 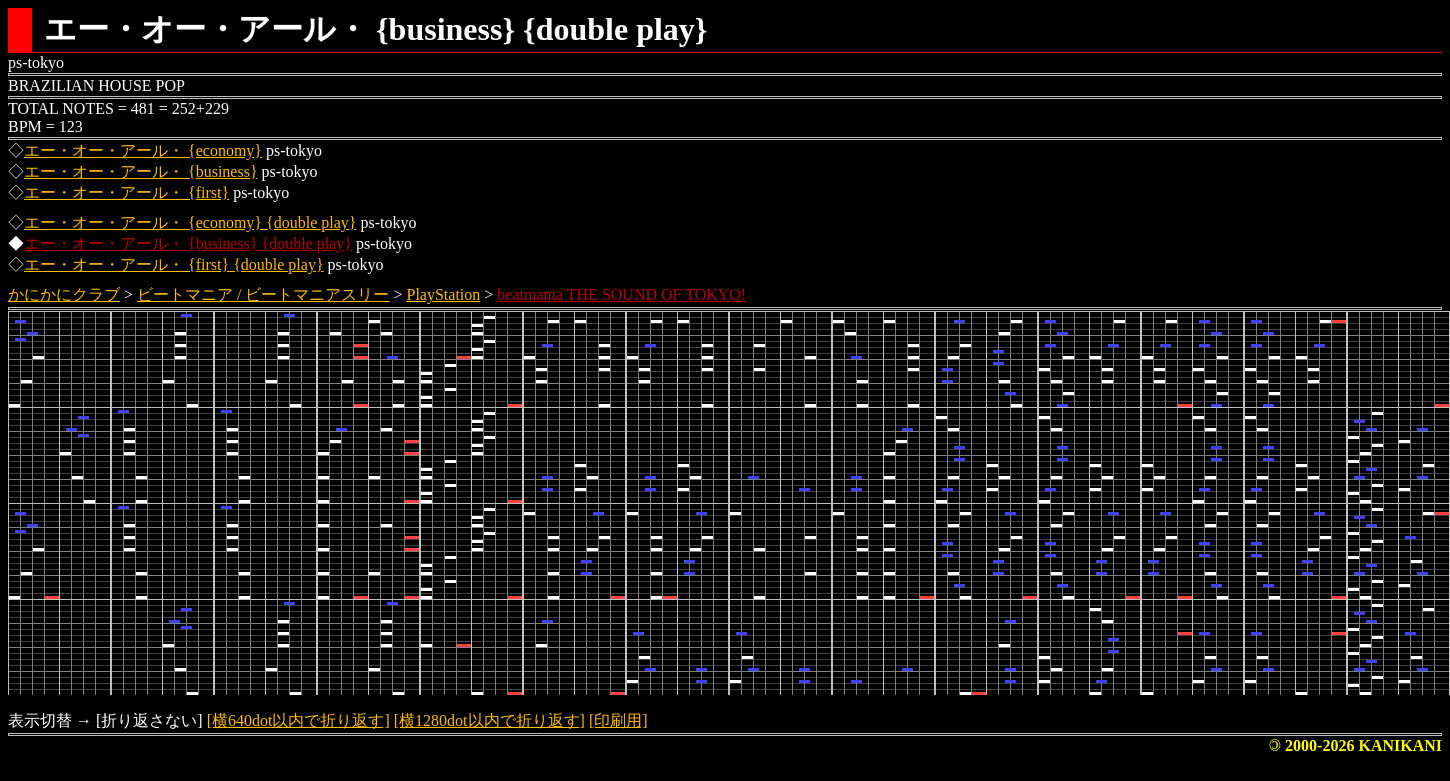 What do you see at coordinates (143, 150) in the screenshot?
I see `エー・オー・アール・ {economy}` at bounding box center [143, 150].